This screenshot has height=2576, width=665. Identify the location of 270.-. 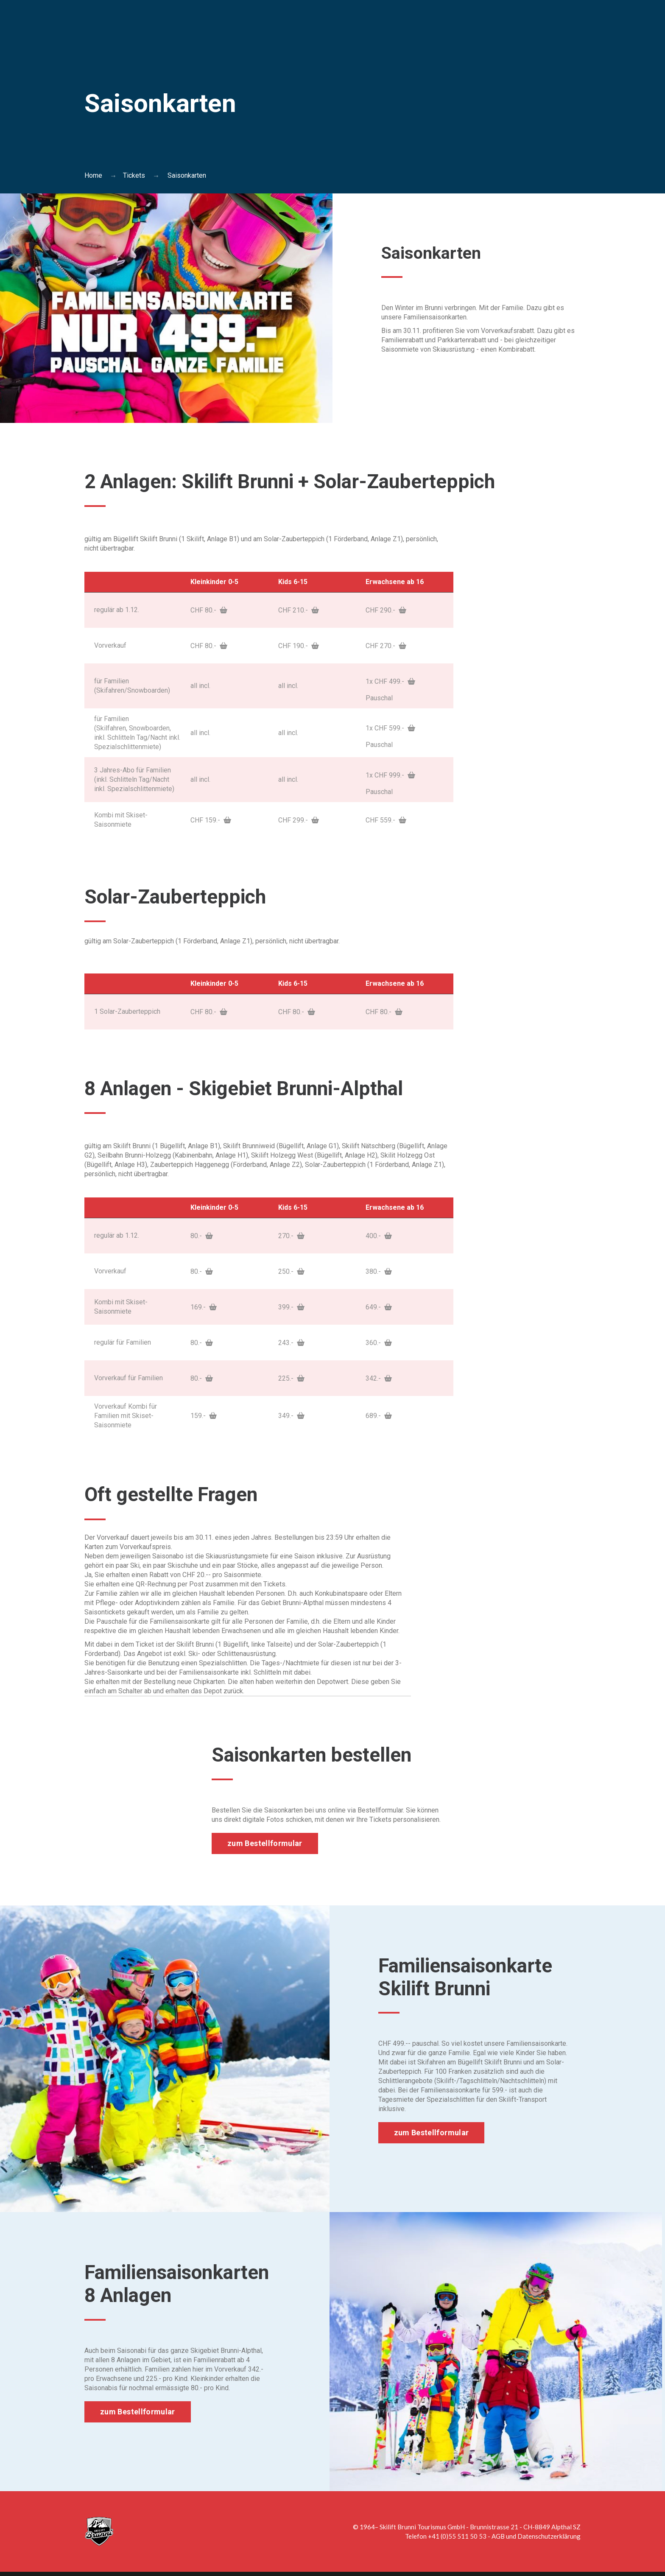
(291, 1235).